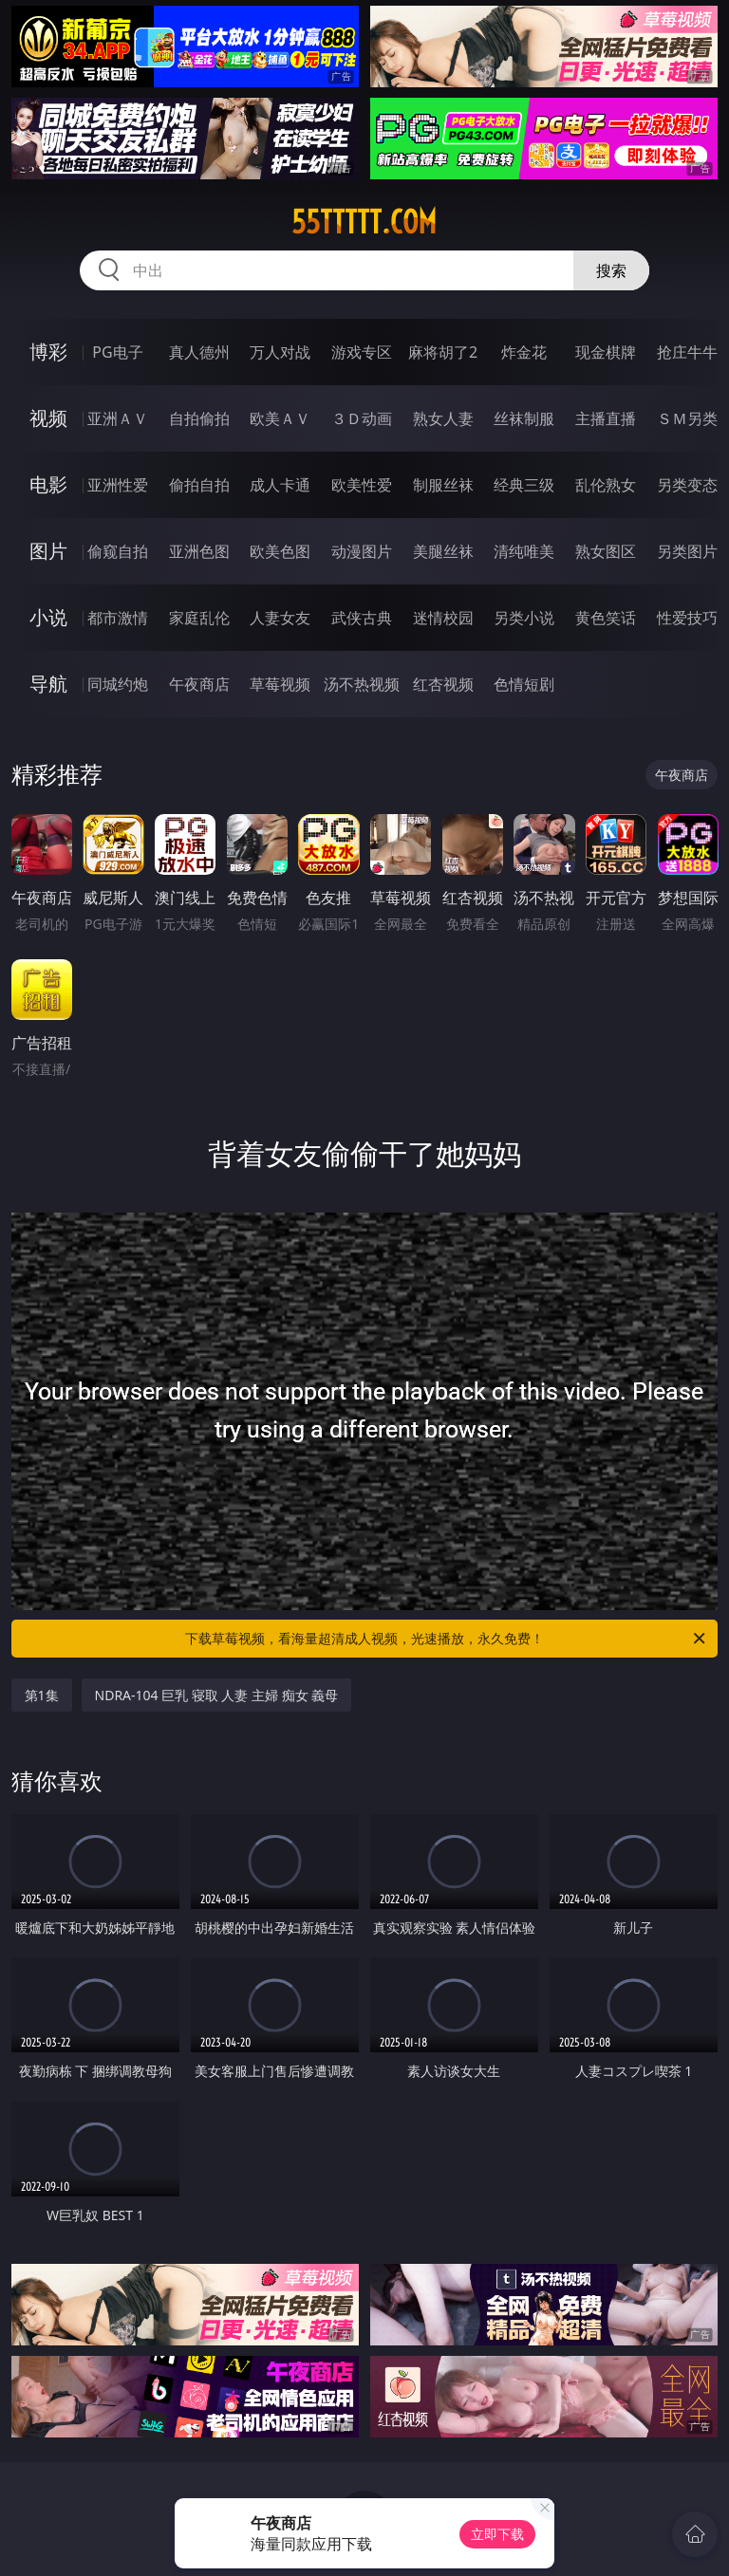 Image resolution: width=729 pixels, height=2576 pixels. Describe the element at coordinates (687, 352) in the screenshot. I see `抢庄牛牛` at that location.